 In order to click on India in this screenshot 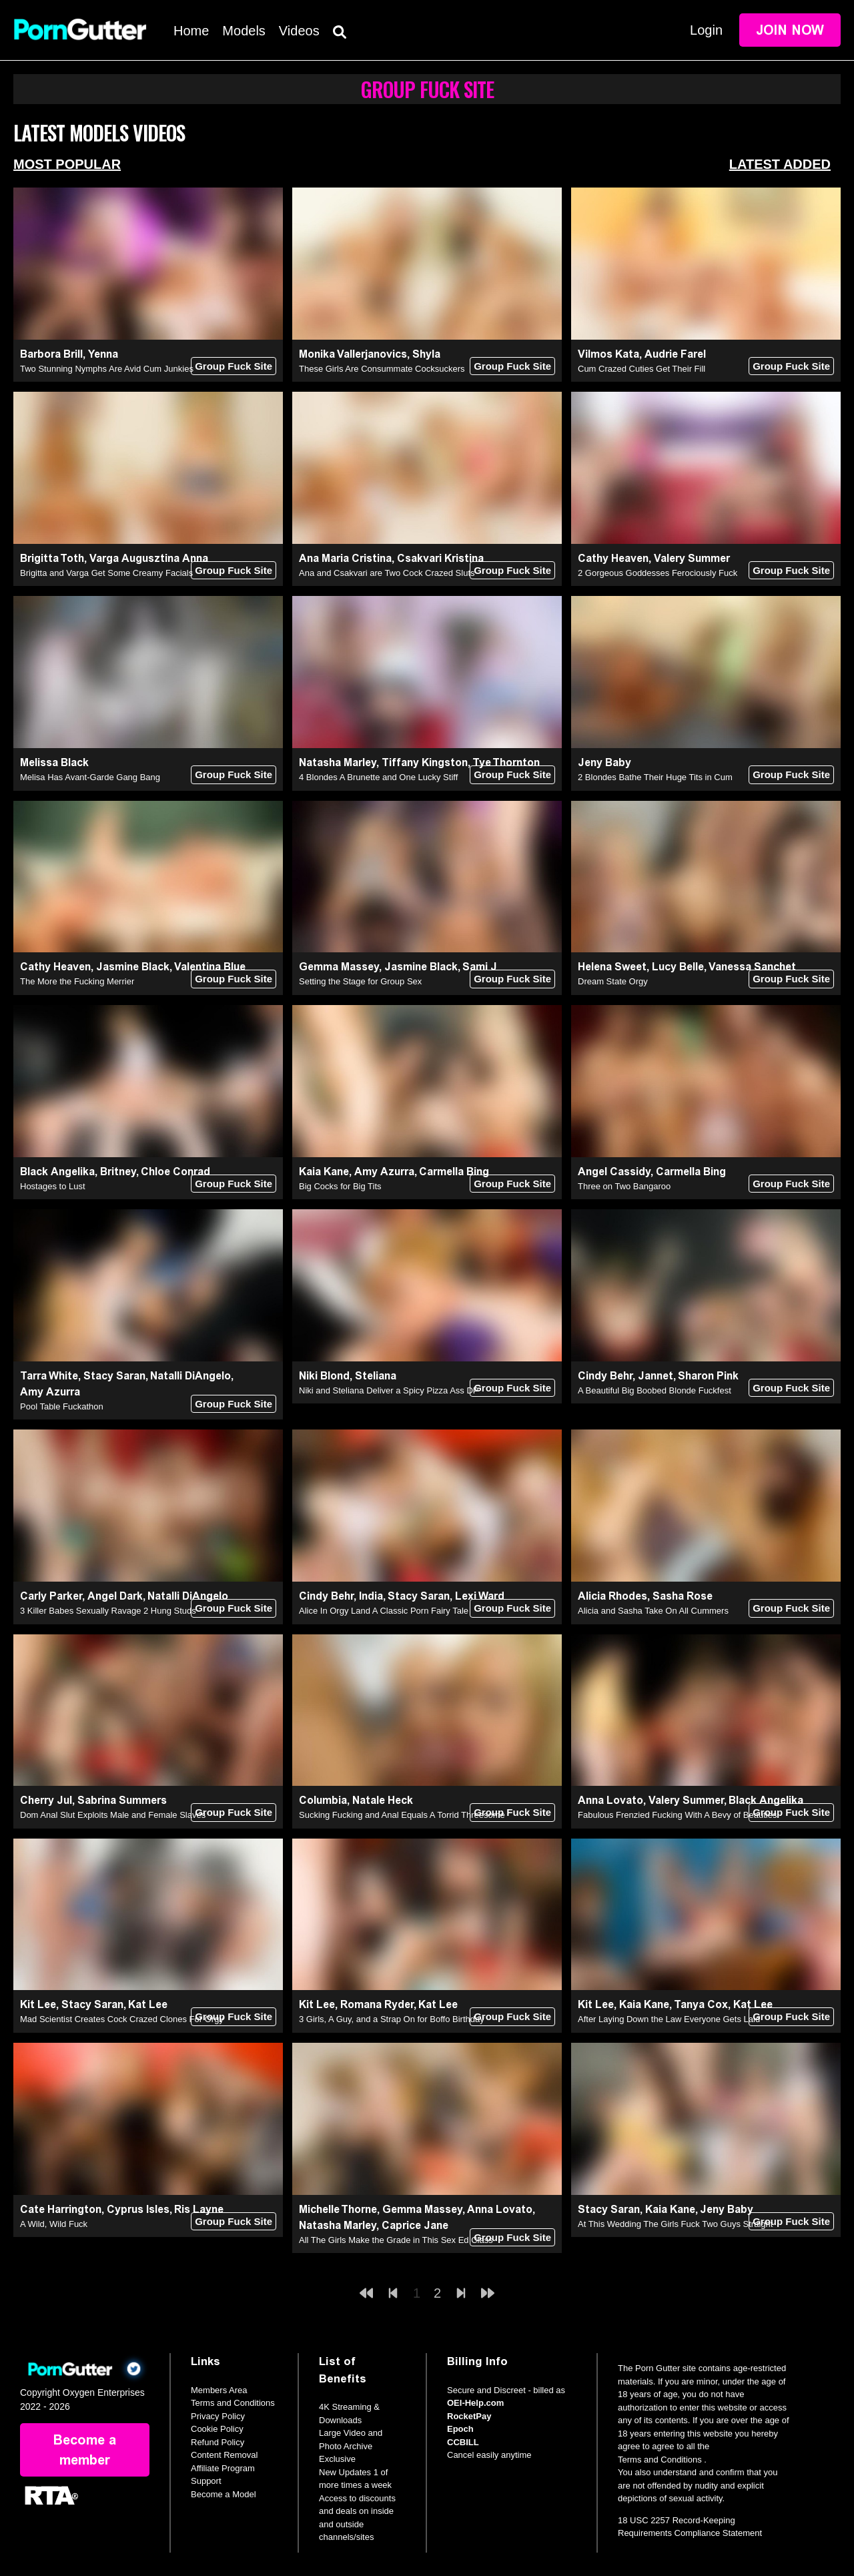, I will do `click(371, 1596)`.